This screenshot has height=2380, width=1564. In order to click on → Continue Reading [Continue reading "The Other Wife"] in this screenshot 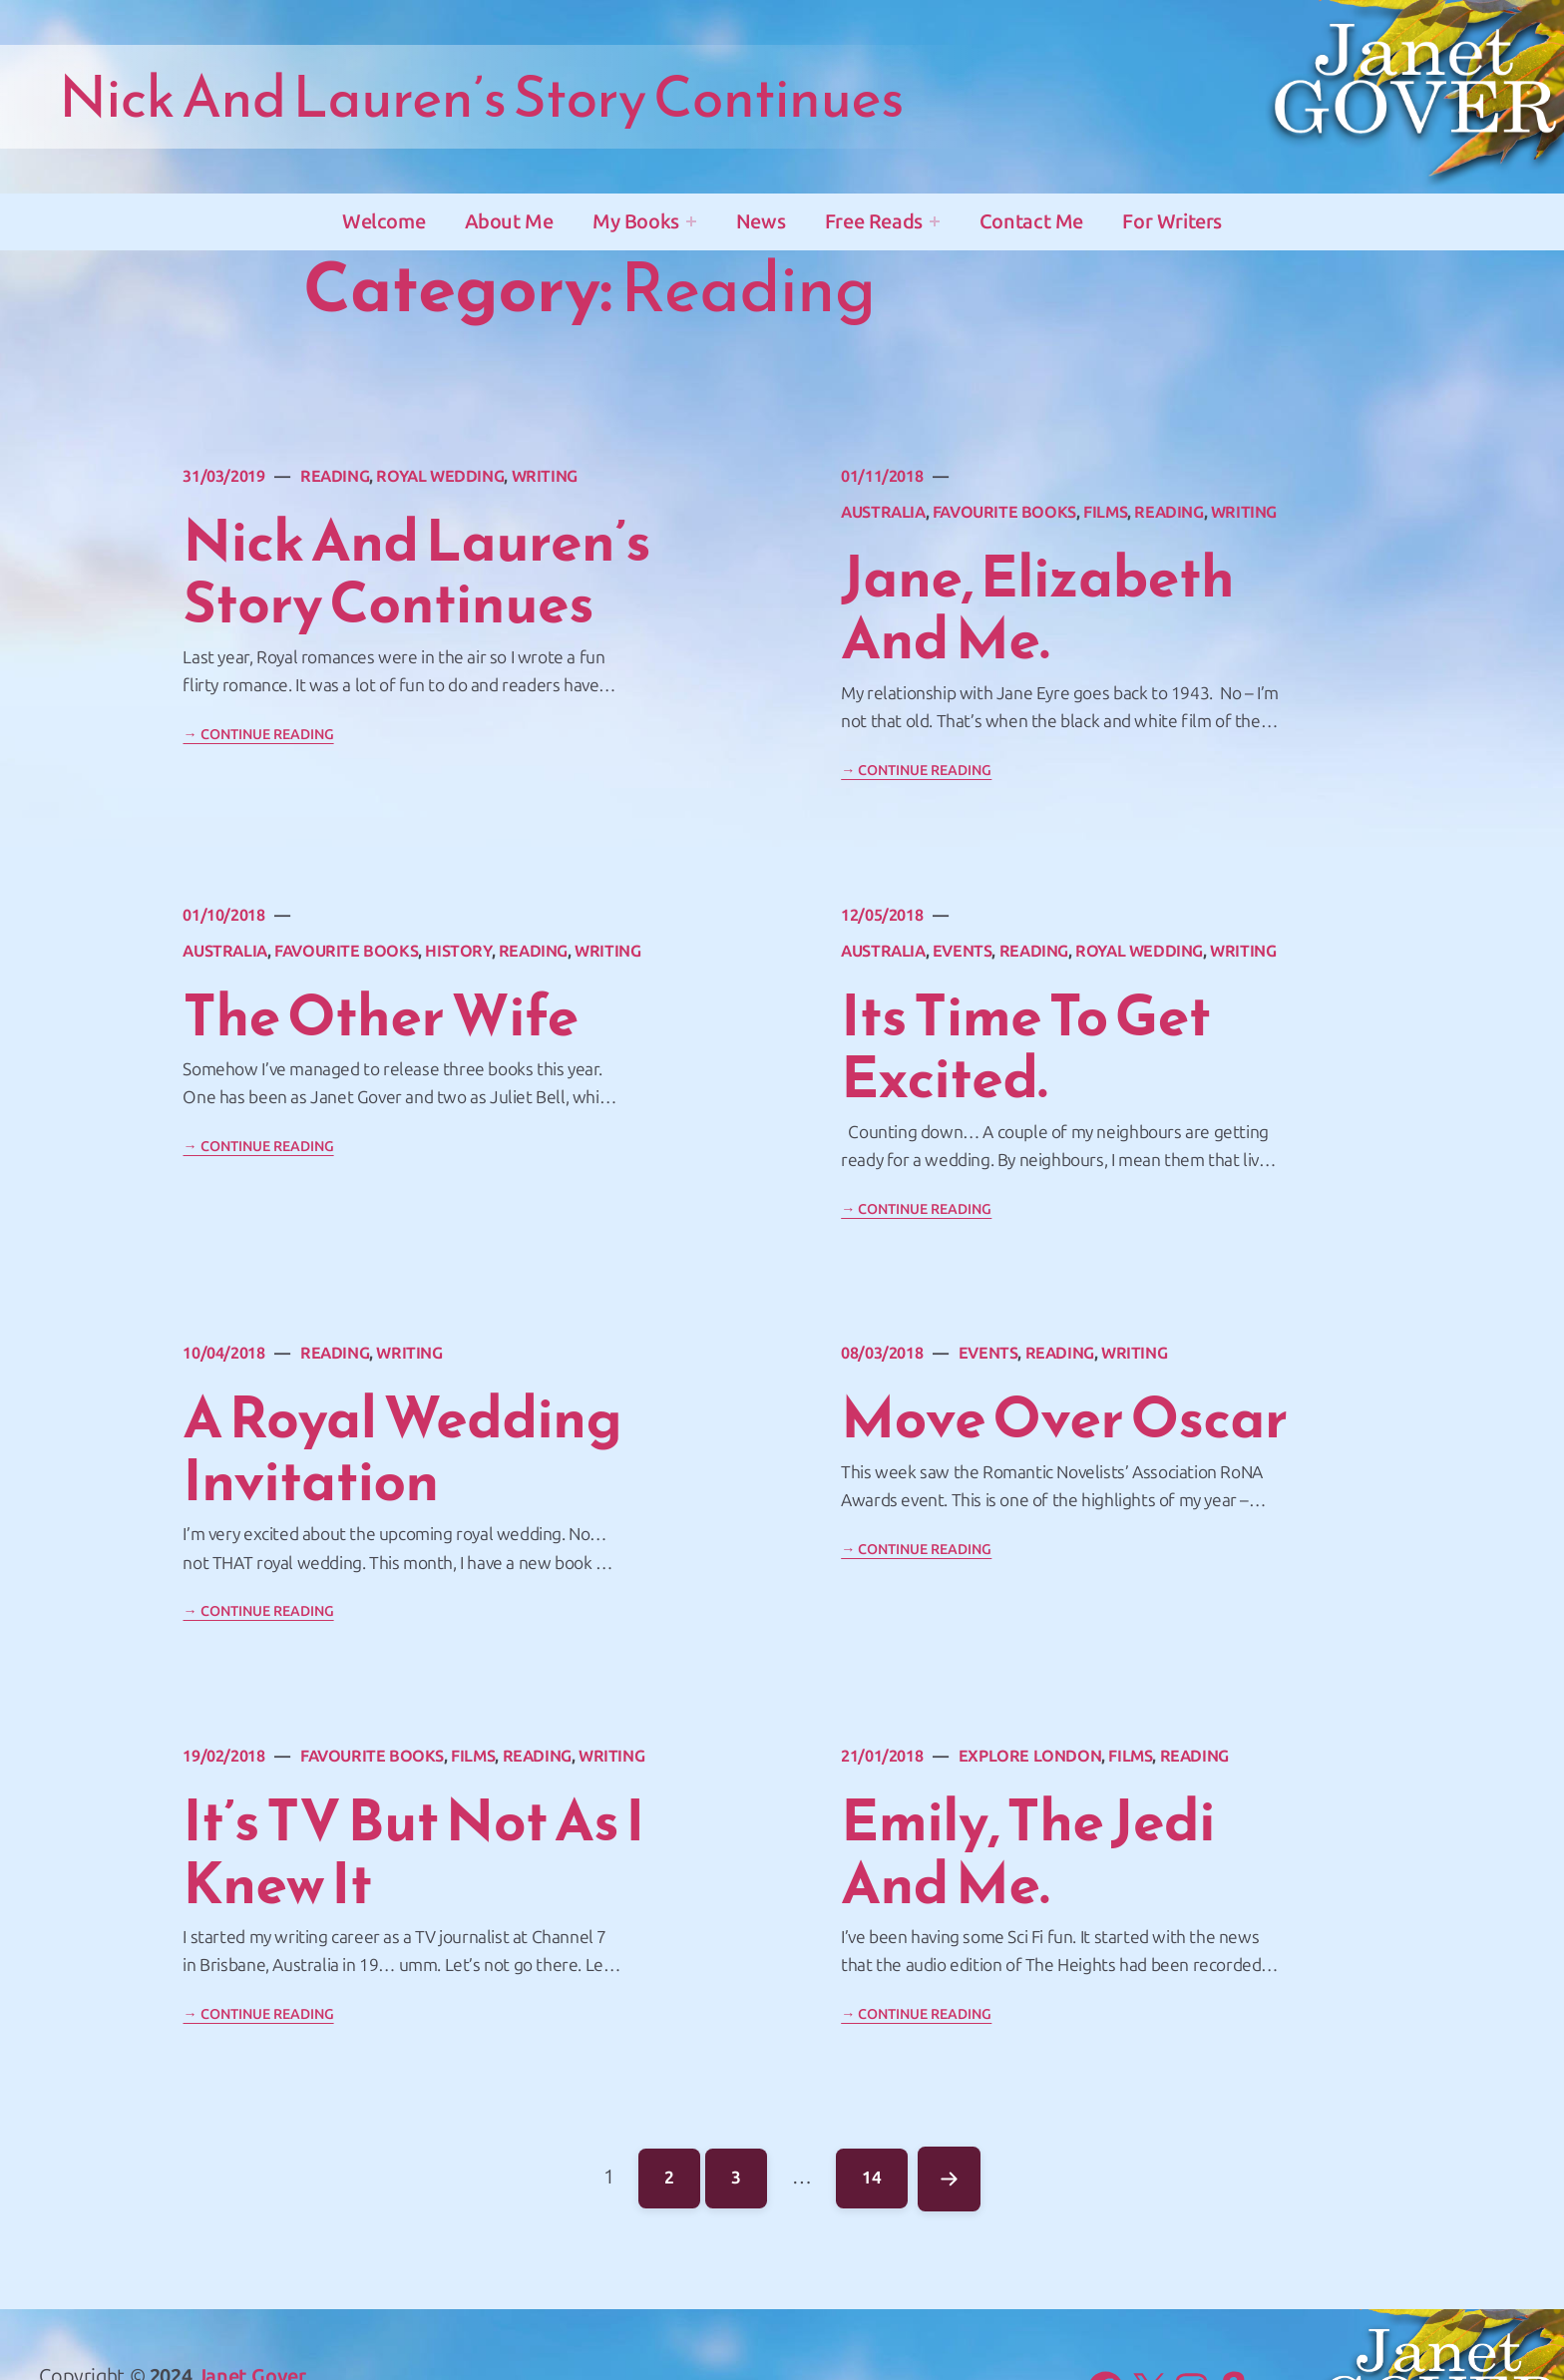, I will do `click(258, 1146)`.